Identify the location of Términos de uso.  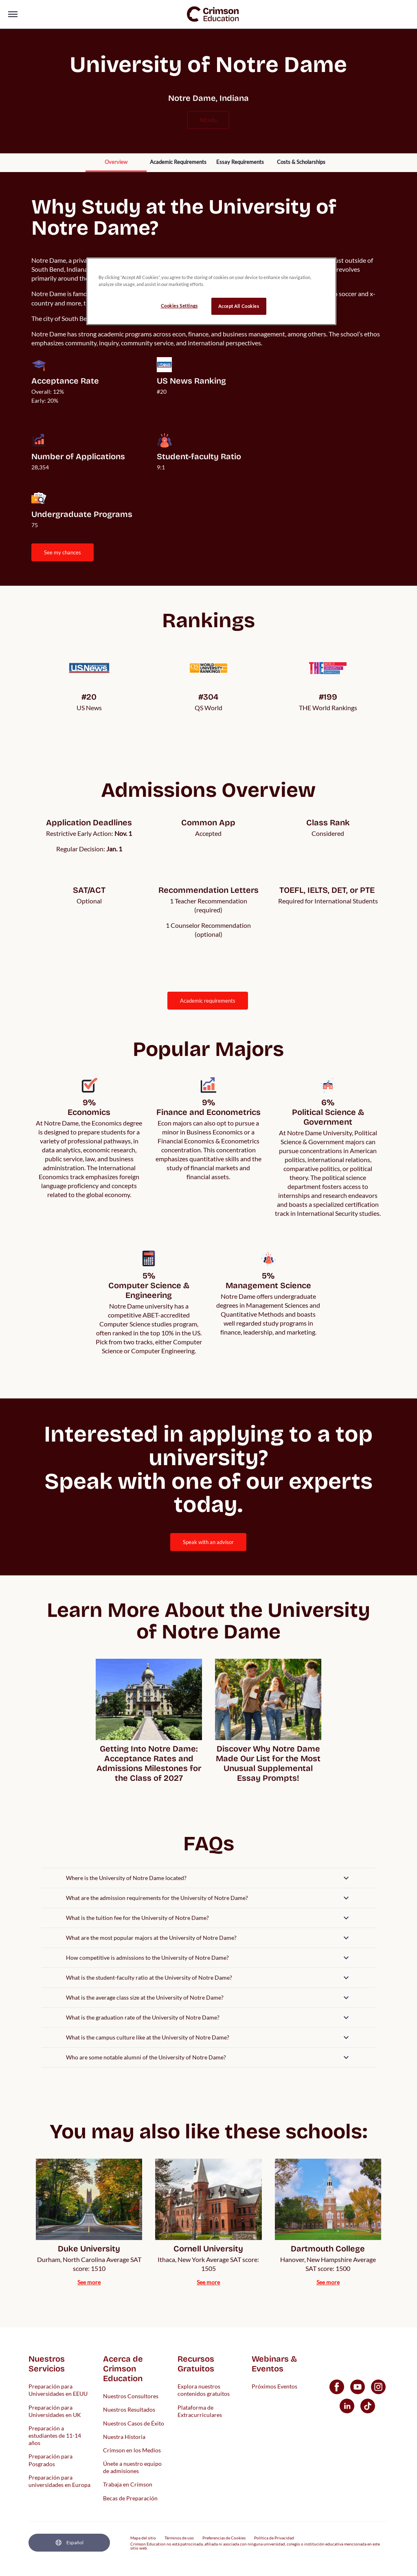
(179, 2537).